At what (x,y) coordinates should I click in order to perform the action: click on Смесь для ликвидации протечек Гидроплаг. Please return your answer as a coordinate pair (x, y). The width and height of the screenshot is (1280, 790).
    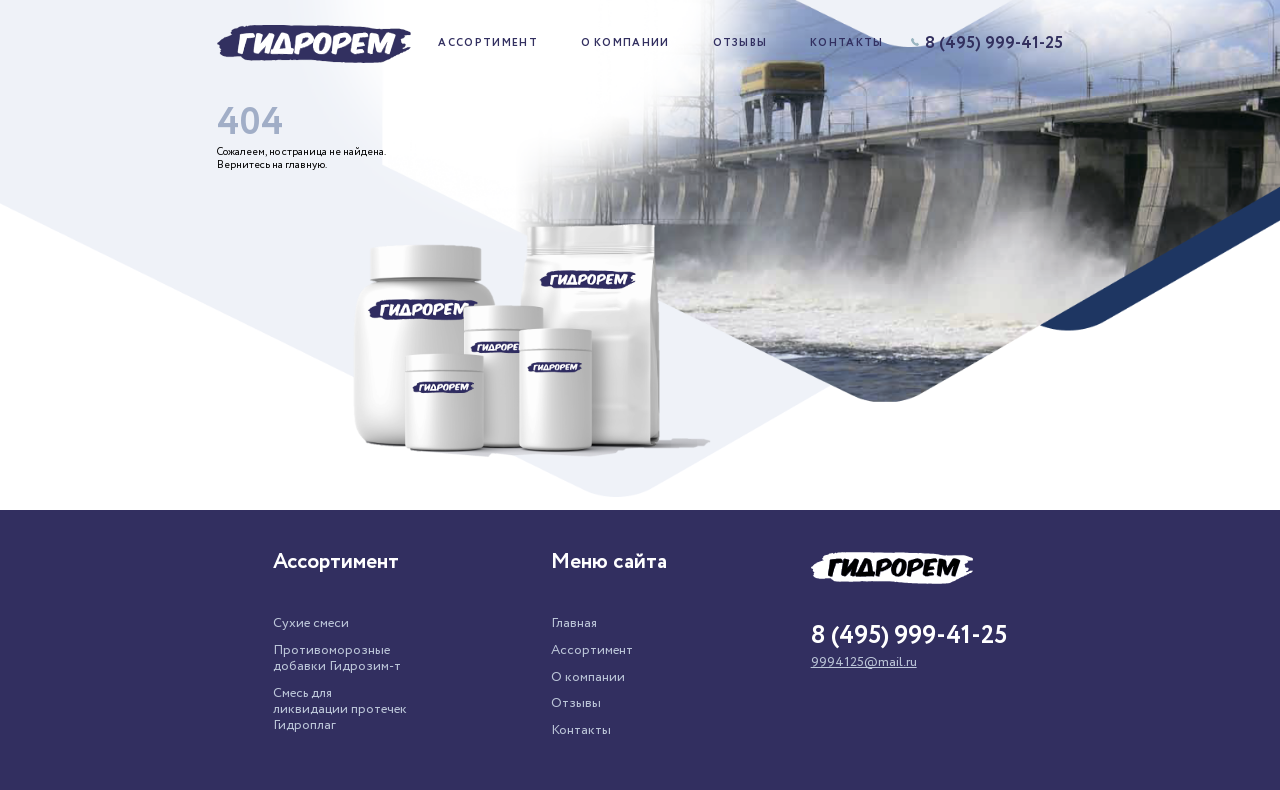
    Looking at the image, I should click on (340, 709).